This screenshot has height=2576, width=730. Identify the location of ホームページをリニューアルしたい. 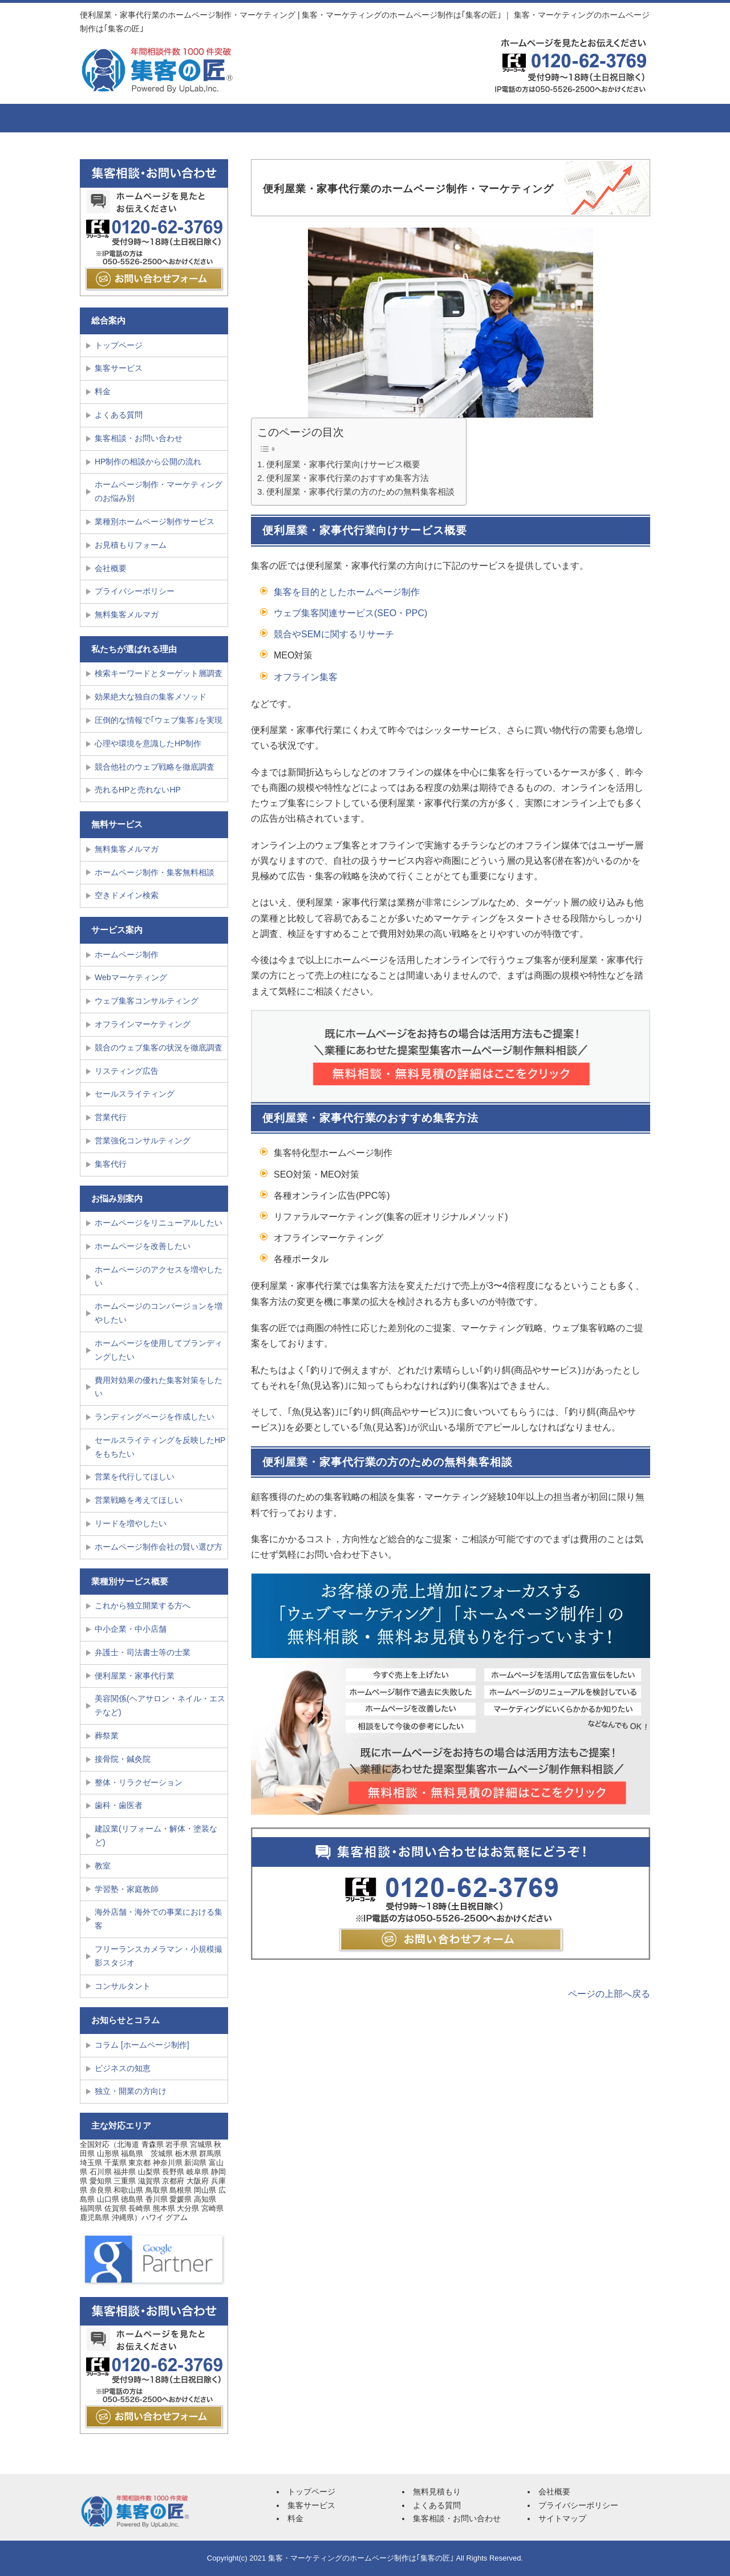
(158, 1222).